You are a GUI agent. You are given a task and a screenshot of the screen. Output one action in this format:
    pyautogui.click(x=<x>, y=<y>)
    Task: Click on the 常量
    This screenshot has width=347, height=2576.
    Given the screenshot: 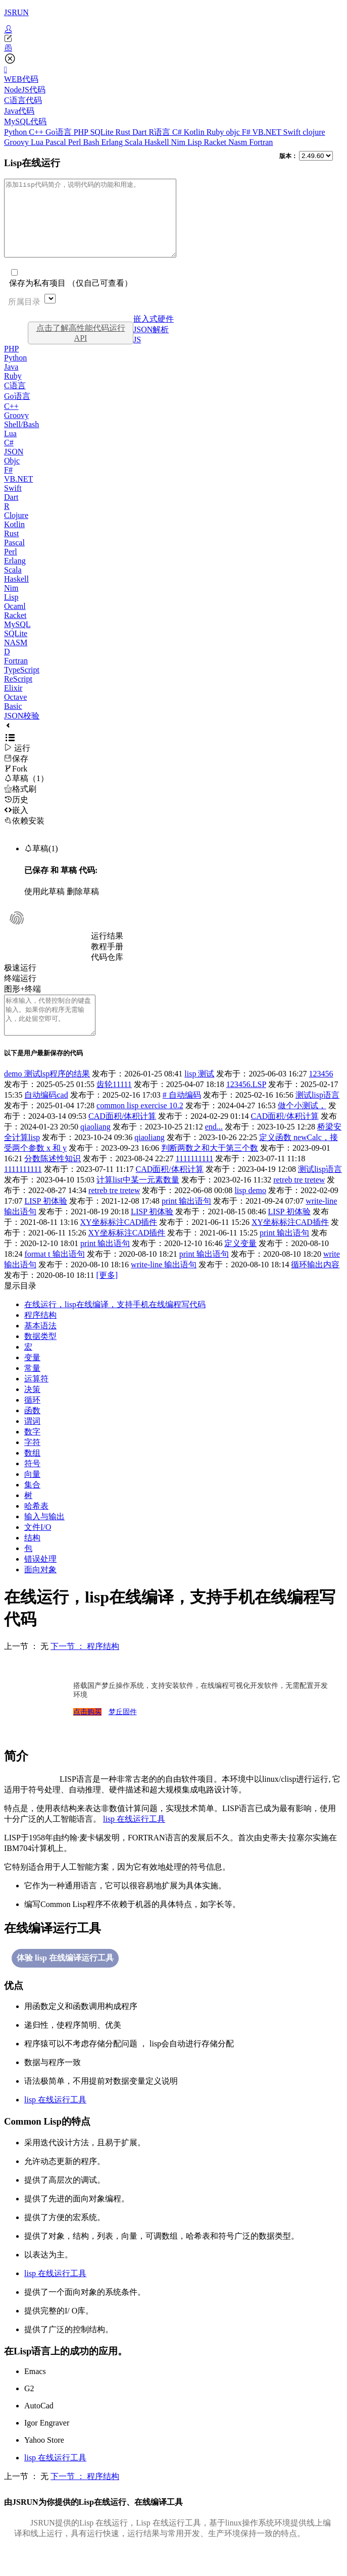 What is the action you would take?
    pyautogui.click(x=32, y=1390)
    